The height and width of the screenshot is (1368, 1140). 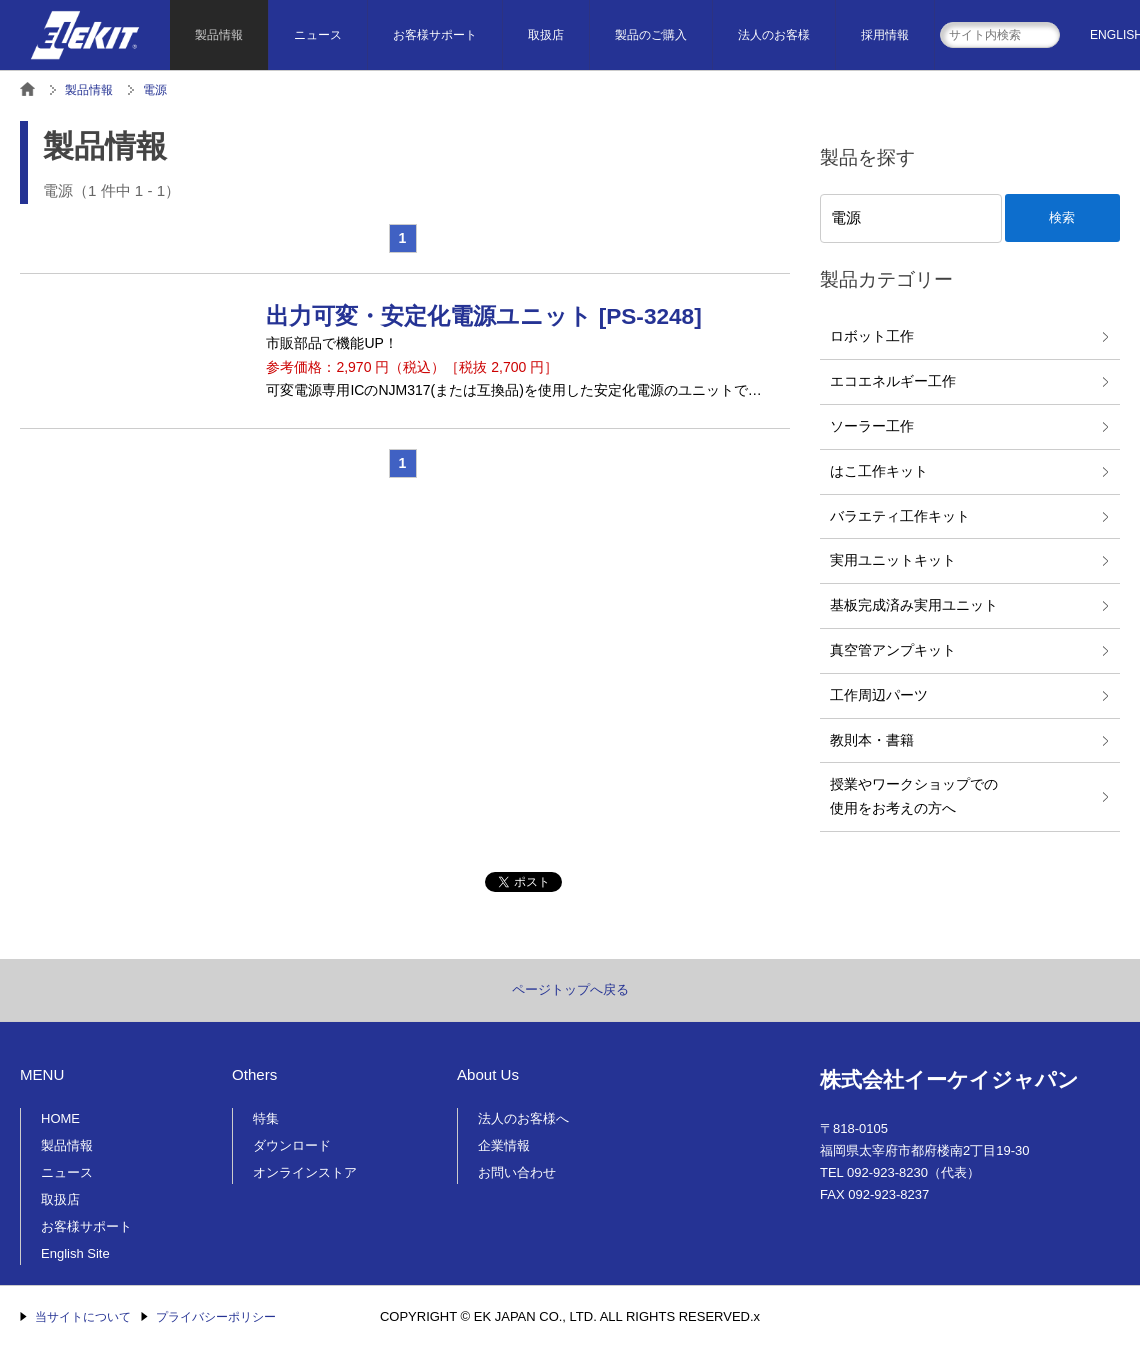 What do you see at coordinates (774, 35) in the screenshot?
I see `法人のお客様` at bounding box center [774, 35].